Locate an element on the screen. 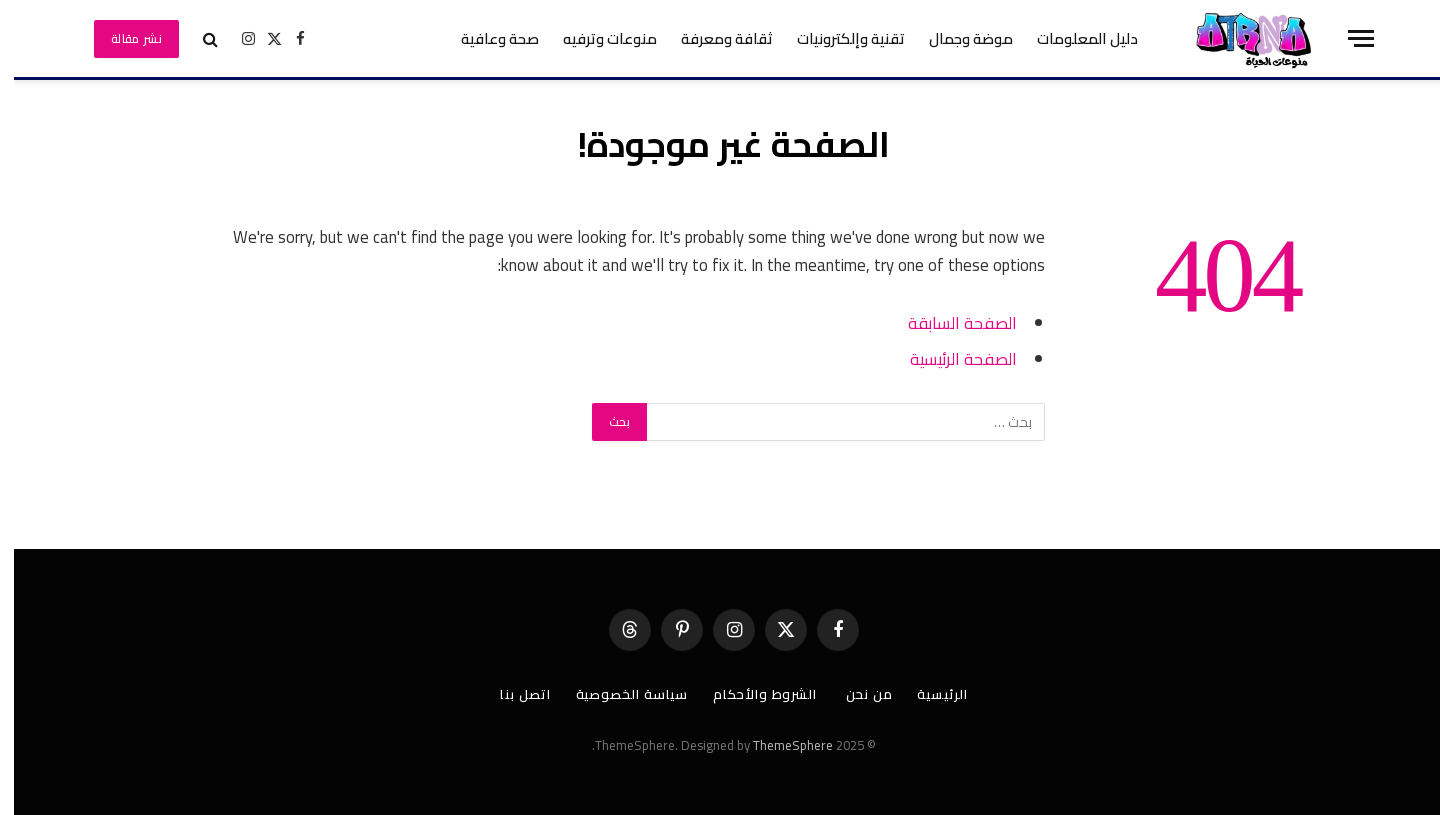  اتصل بنا is located at coordinates (511, 694).